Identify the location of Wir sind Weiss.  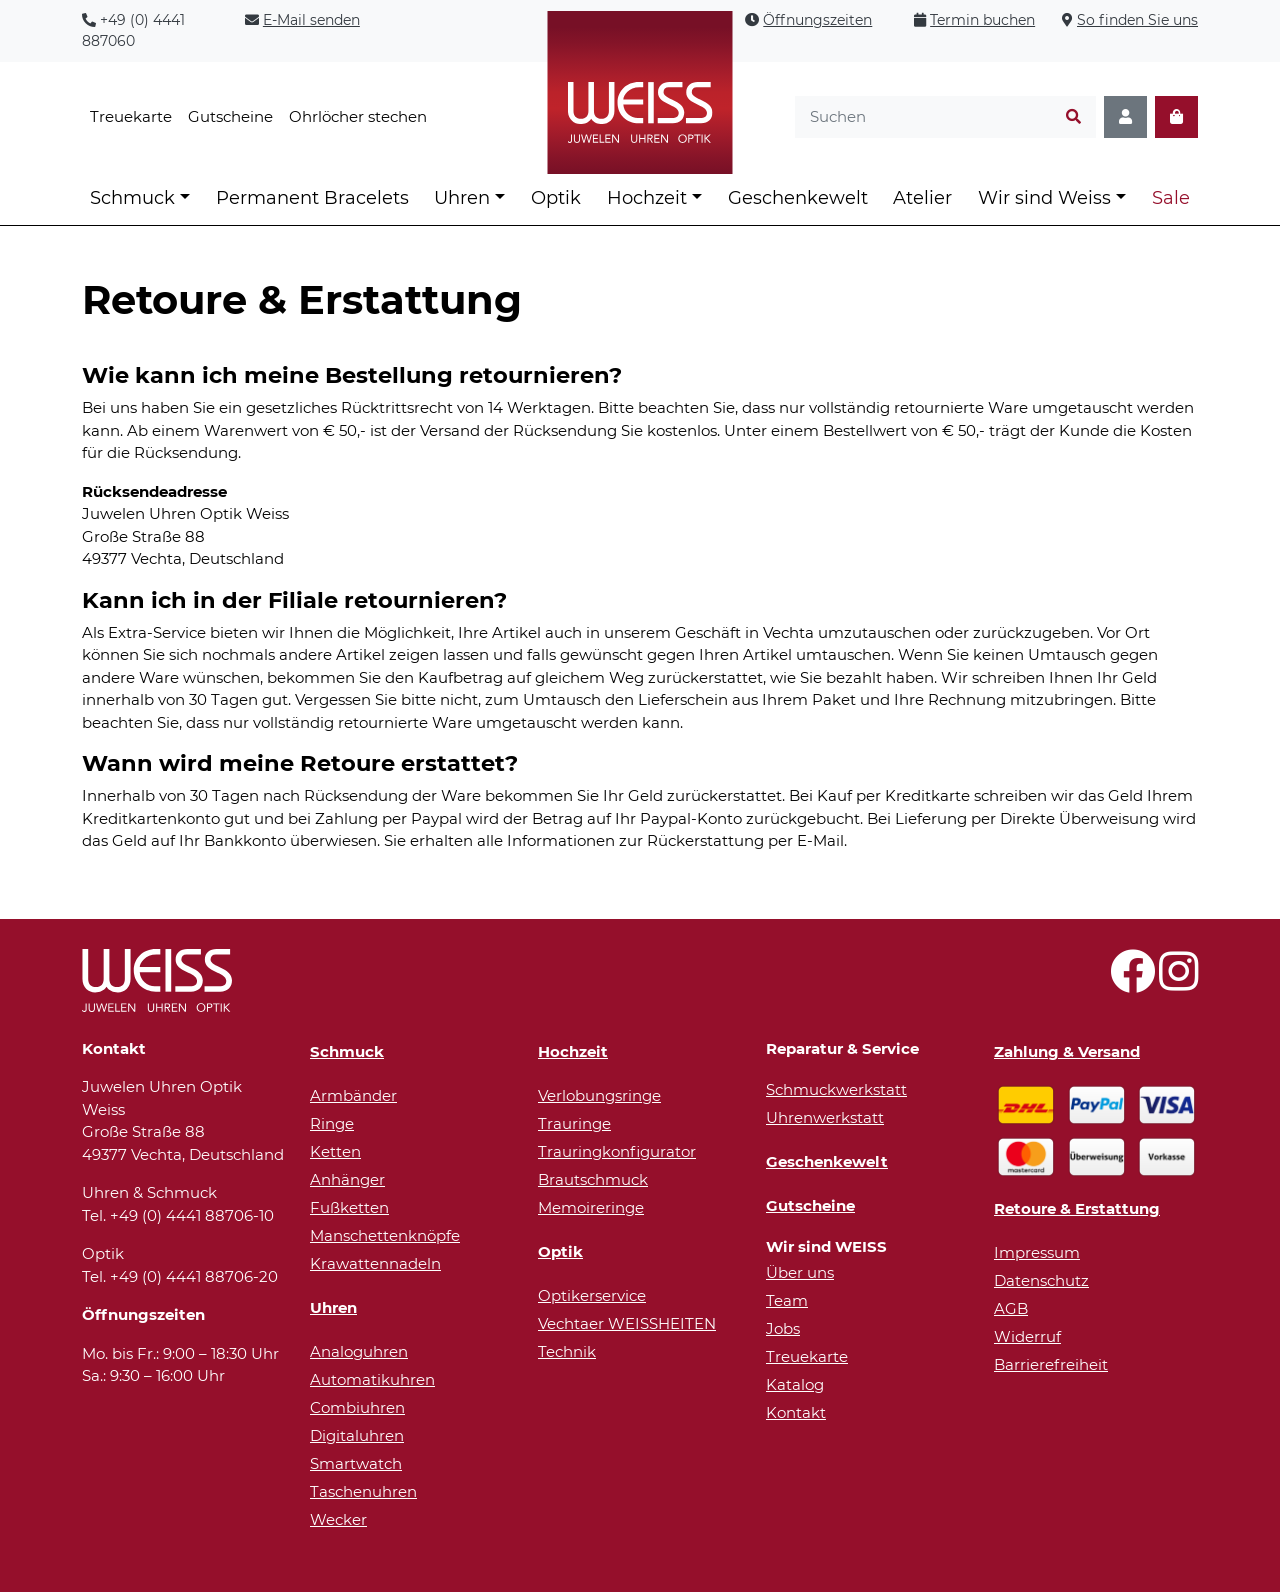
(1044, 198).